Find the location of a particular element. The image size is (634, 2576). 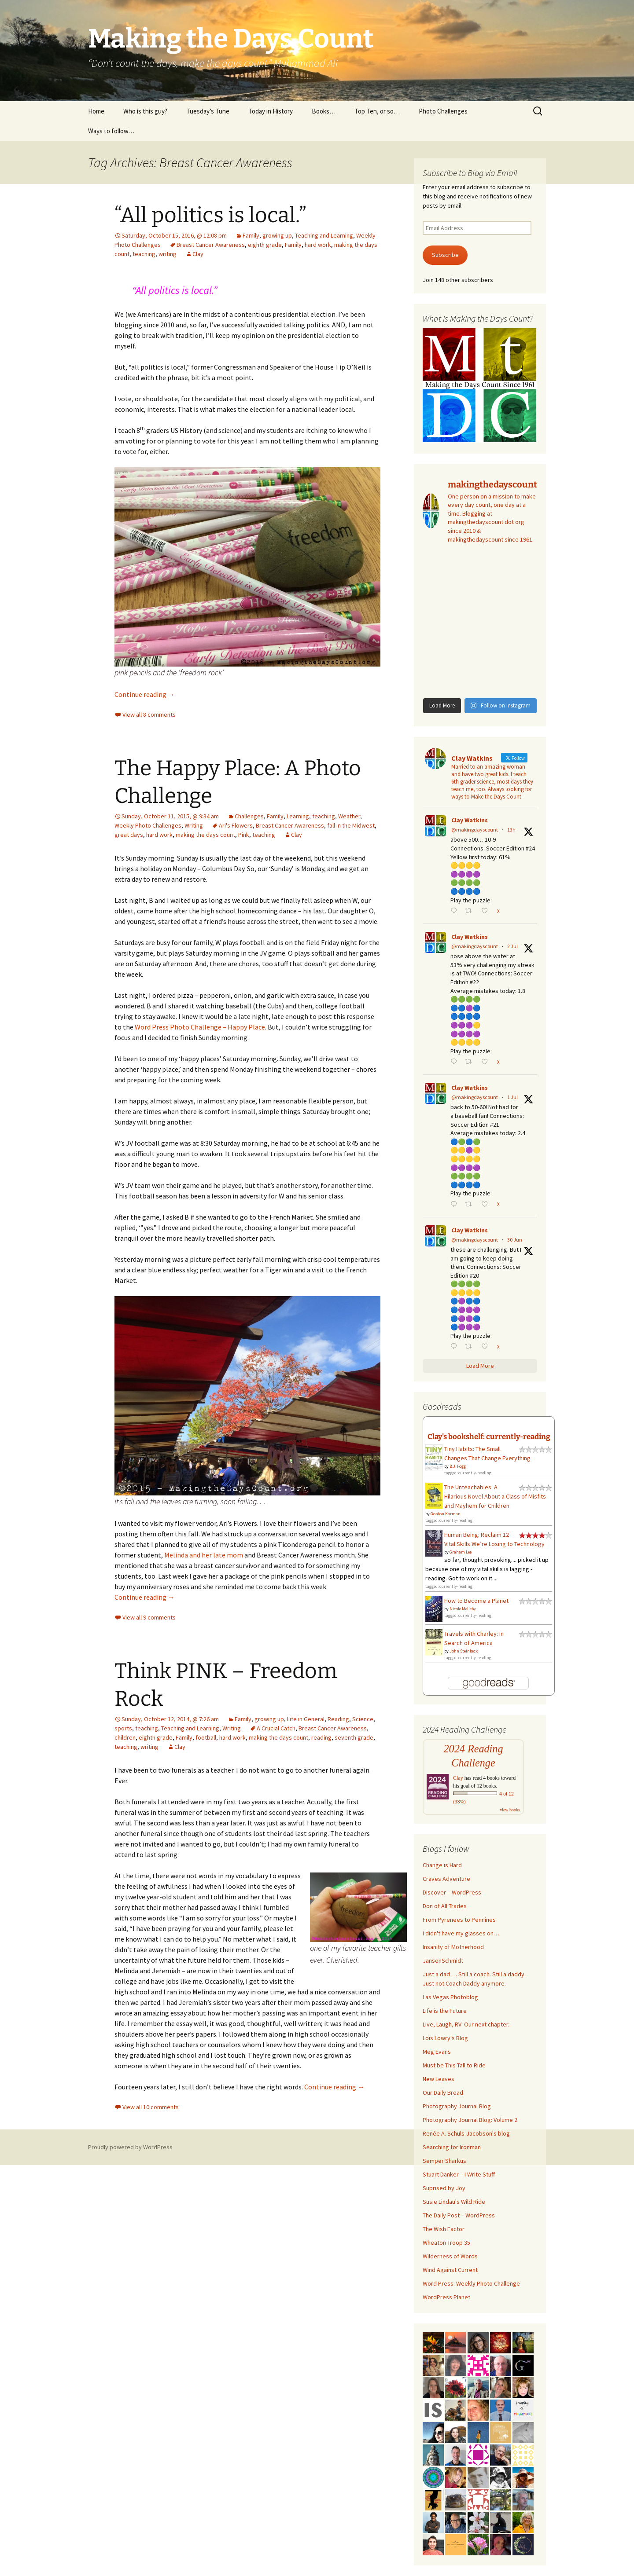

Proudly powered by WordPress is located at coordinates (130, 2147).